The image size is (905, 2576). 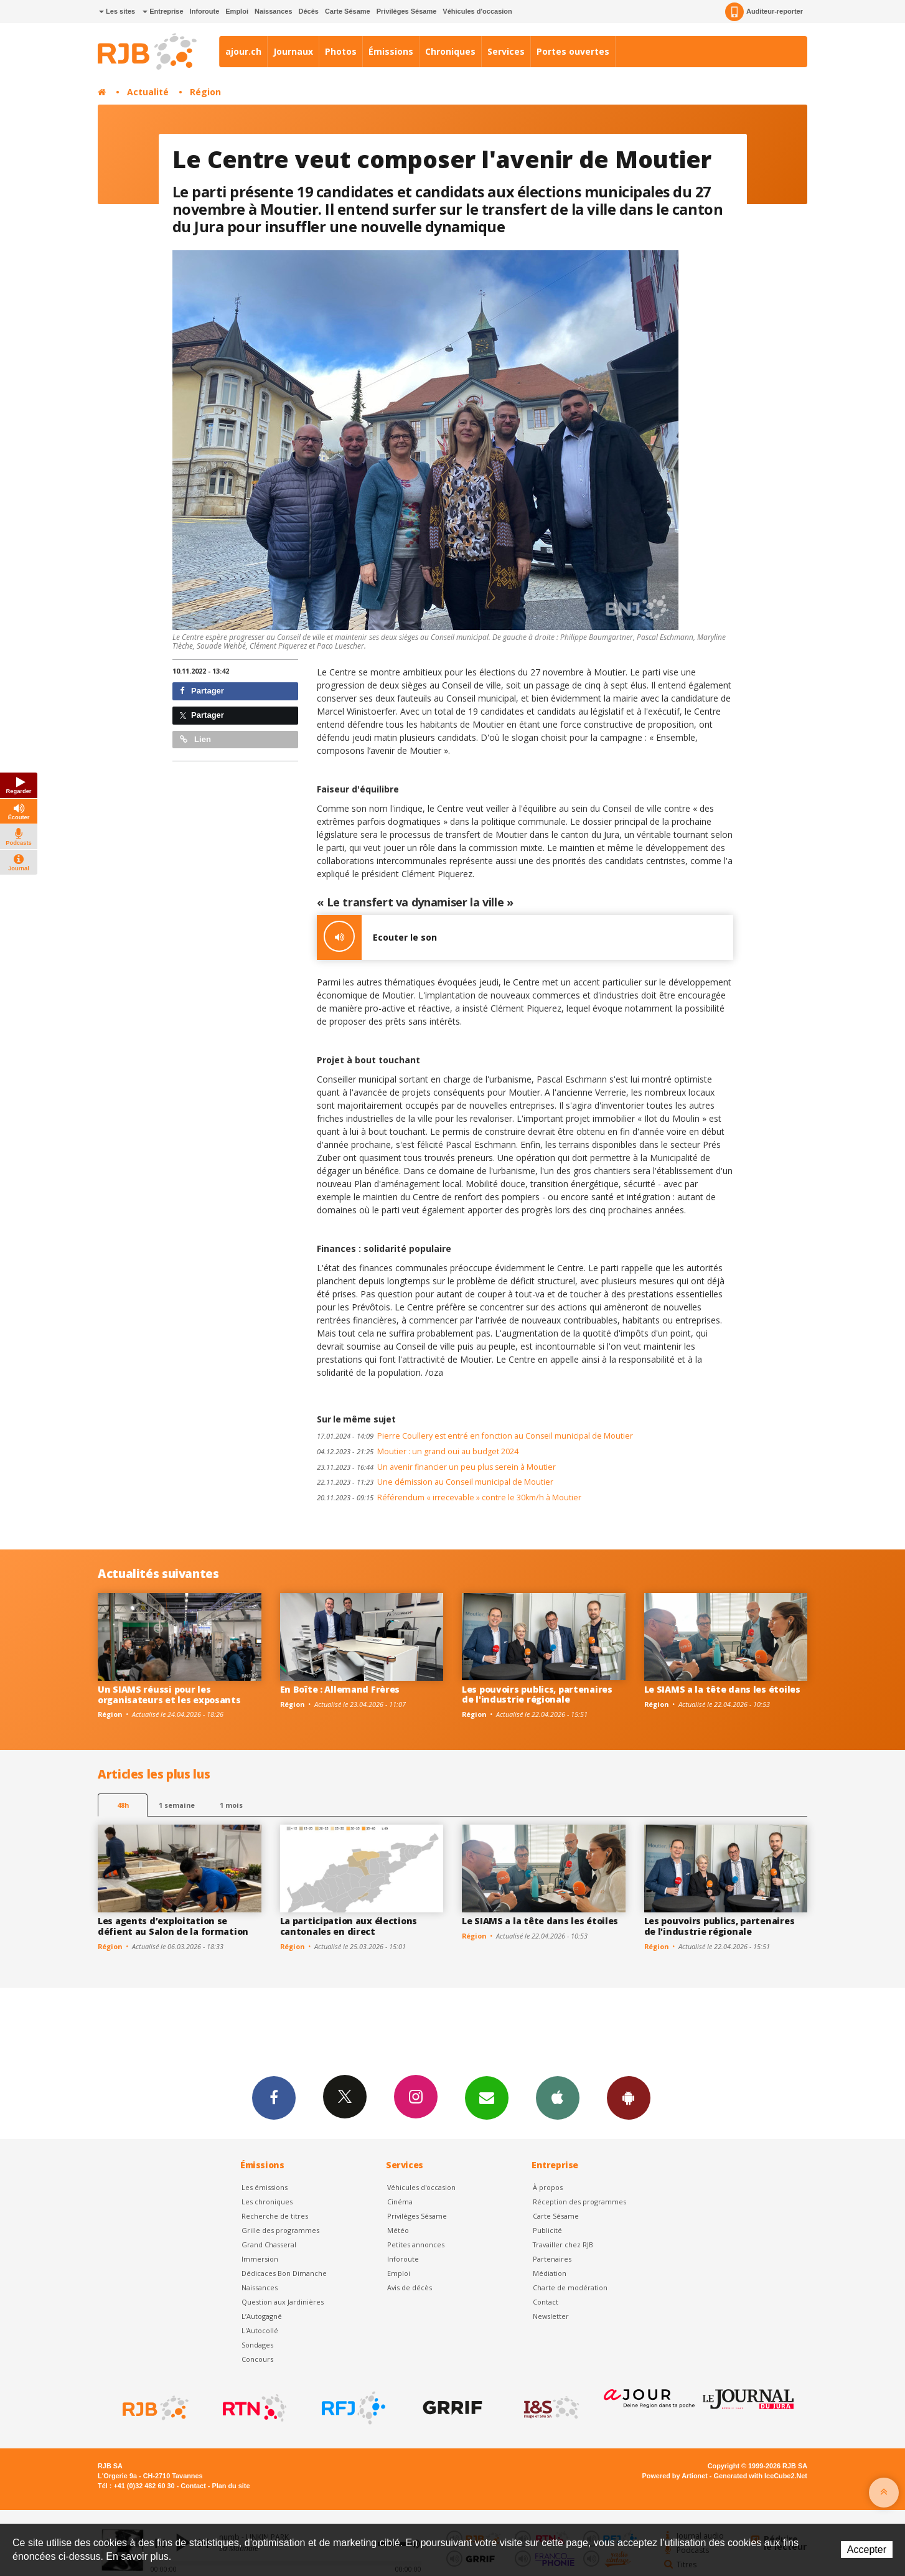 What do you see at coordinates (570, 2287) in the screenshot?
I see `Charte de modération` at bounding box center [570, 2287].